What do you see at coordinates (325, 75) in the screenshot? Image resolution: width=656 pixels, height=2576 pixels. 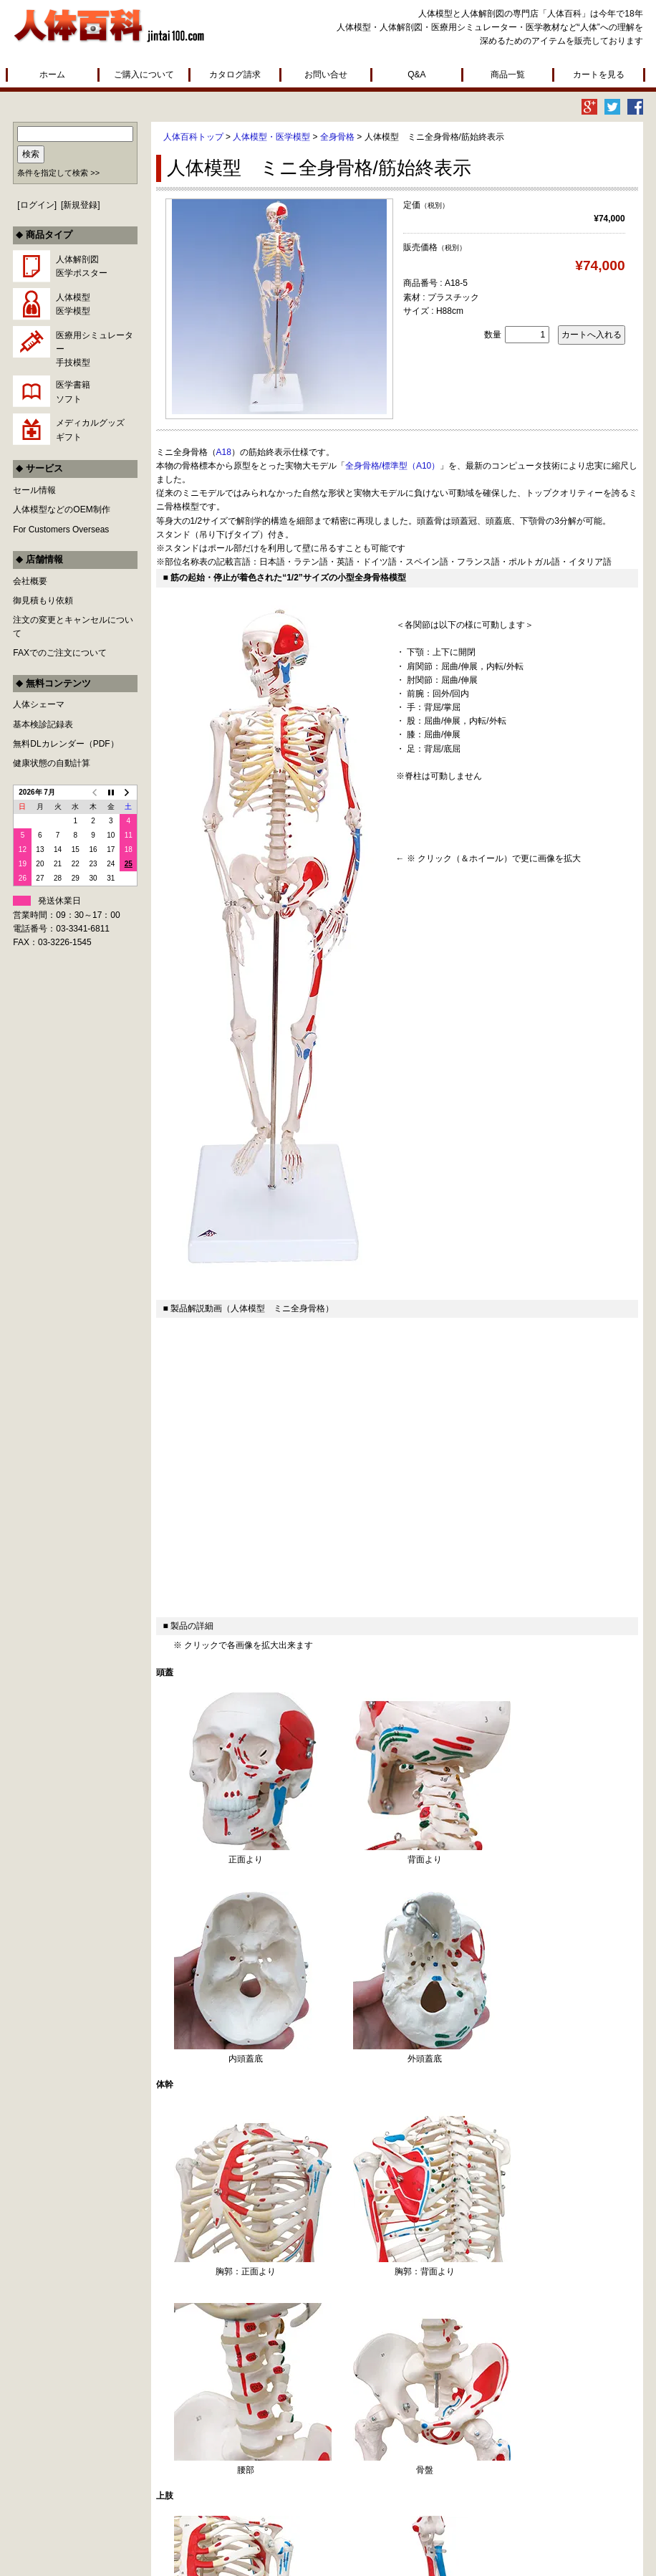 I see `お問い合せ` at bounding box center [325, 75].